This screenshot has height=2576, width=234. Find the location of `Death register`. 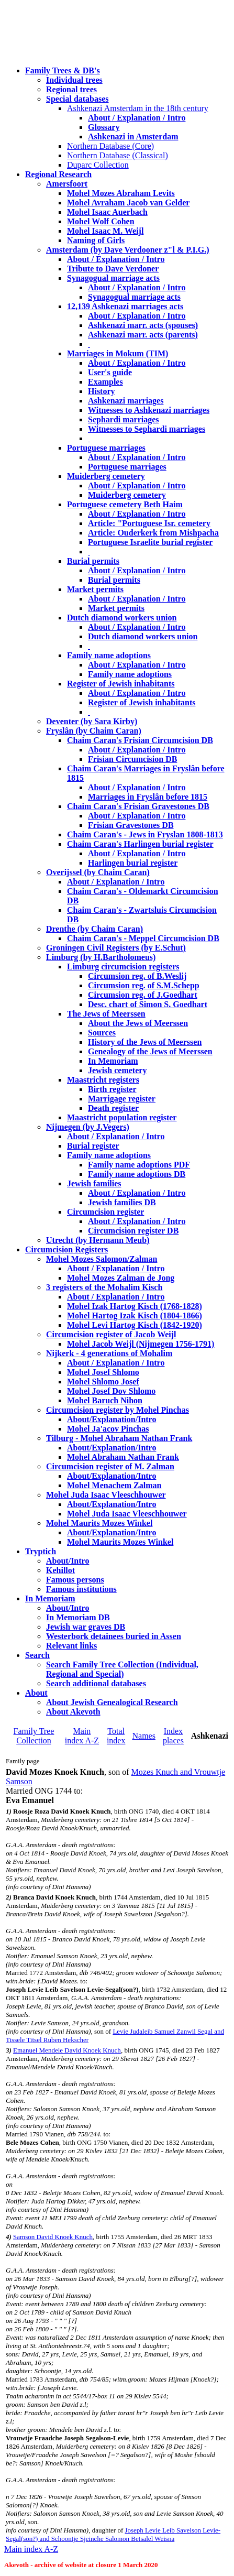

Death register is located at coordinates (113, 1108).